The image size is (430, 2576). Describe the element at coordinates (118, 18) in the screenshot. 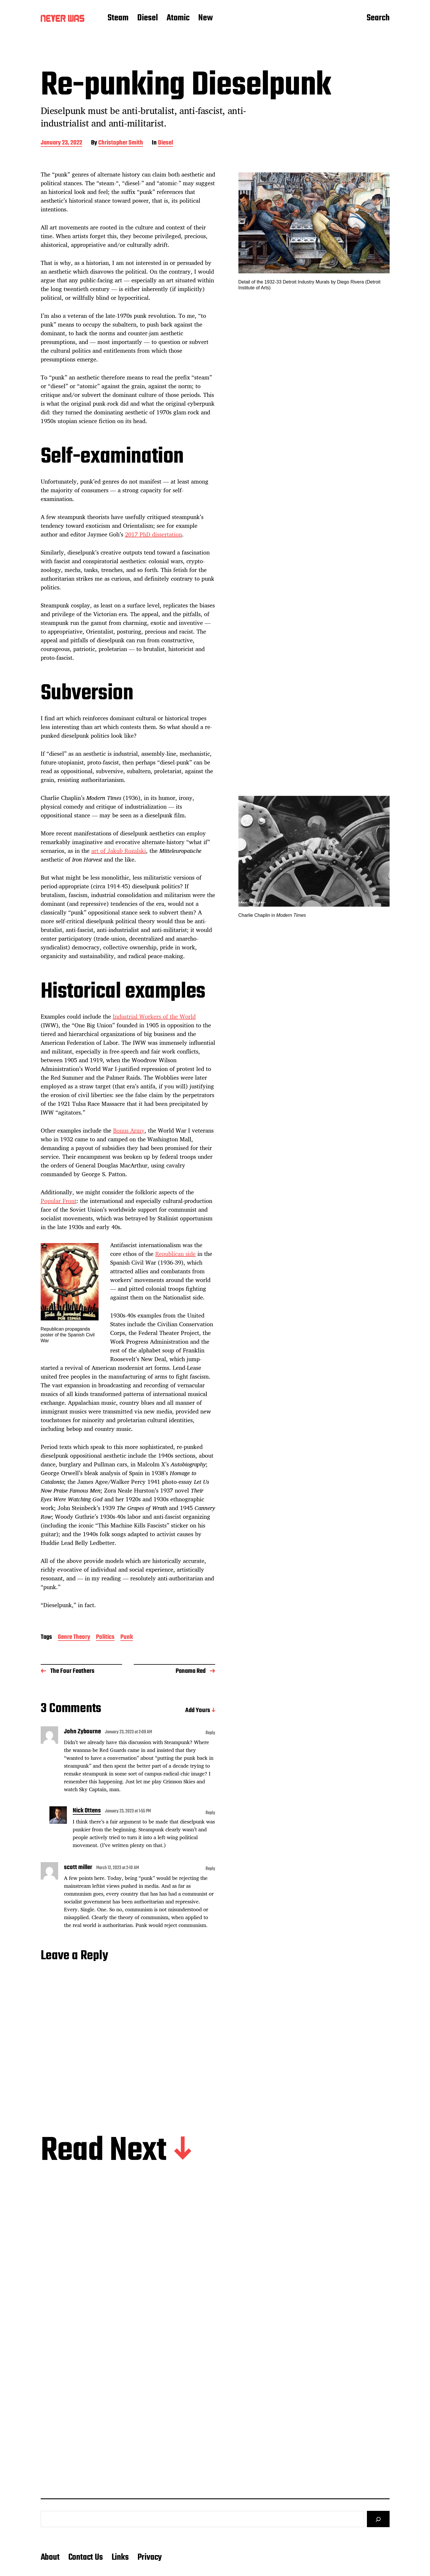

I see `Steam` at that location.